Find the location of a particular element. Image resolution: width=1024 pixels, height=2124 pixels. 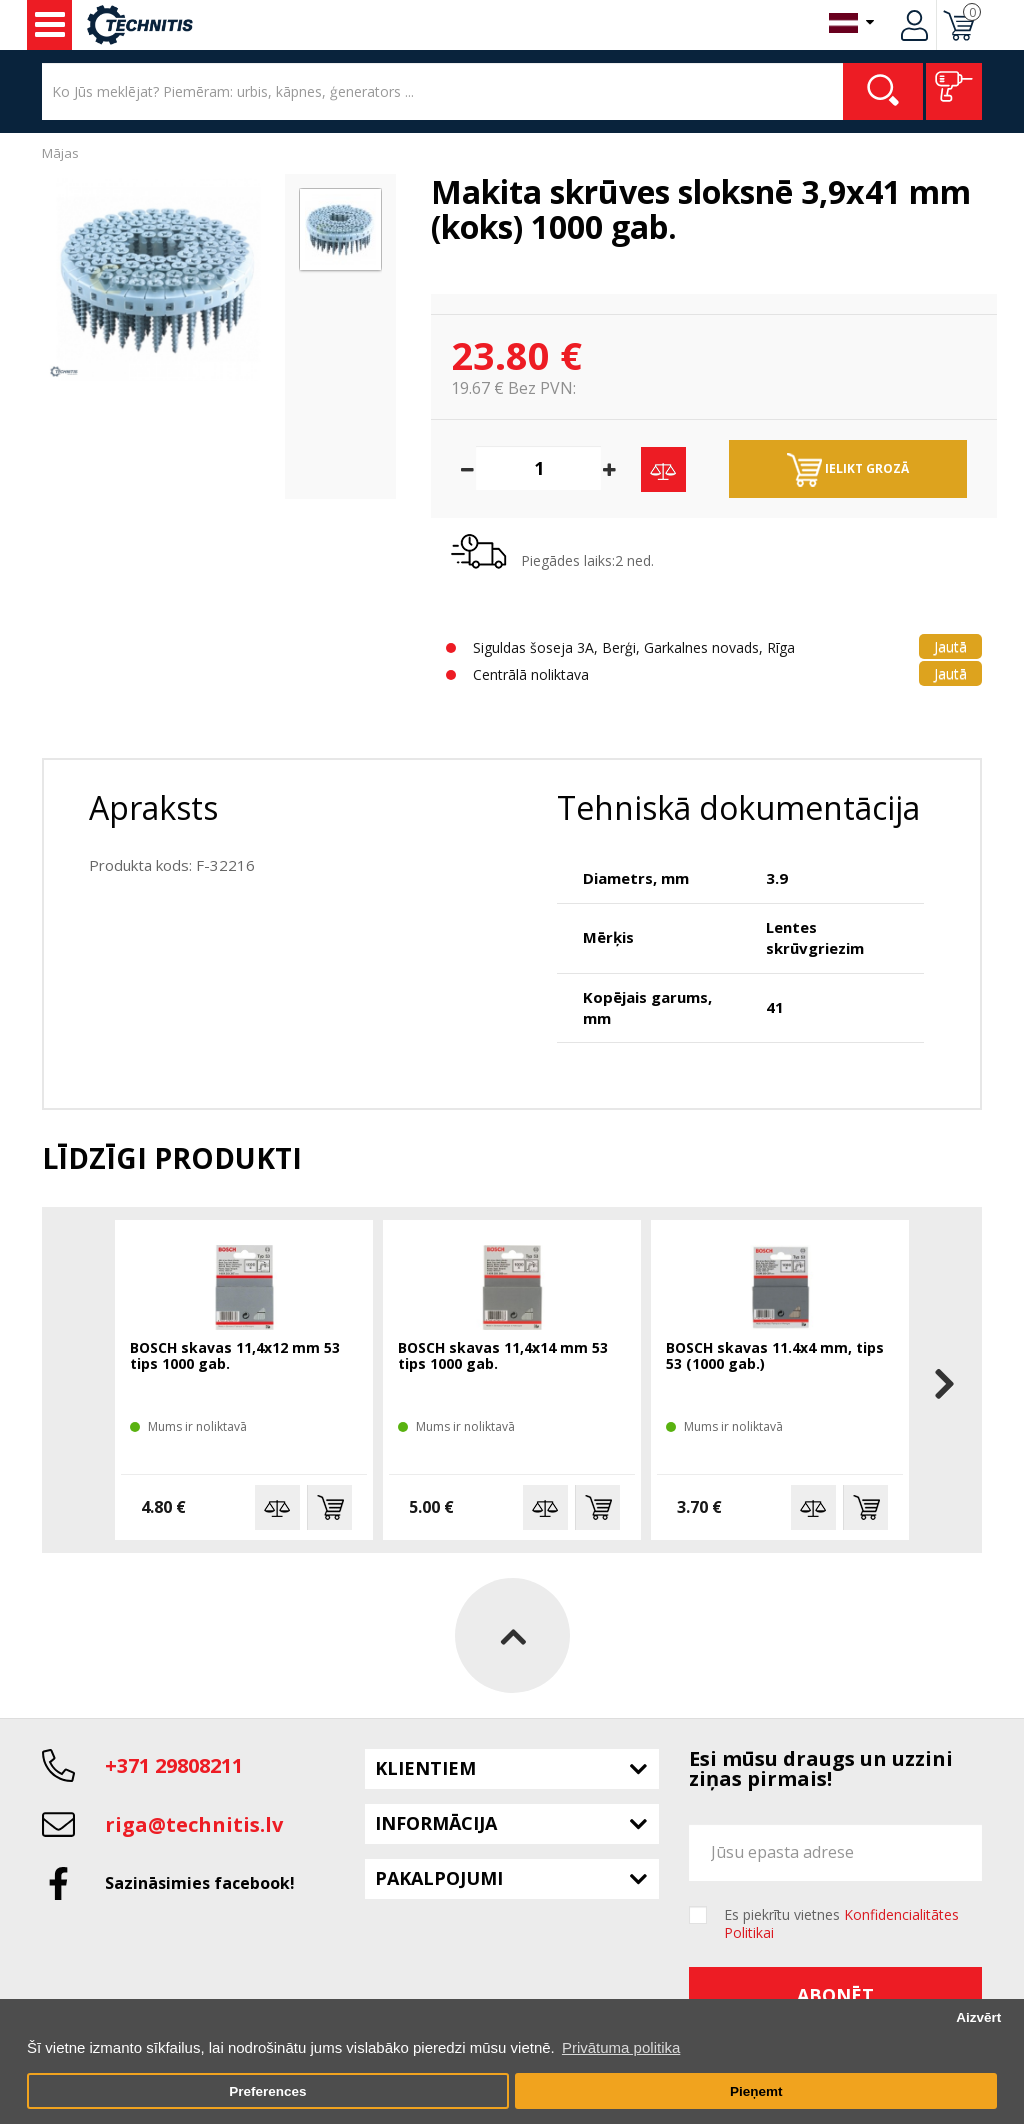

+371 29808211 is located at coordinates (174, 1765).